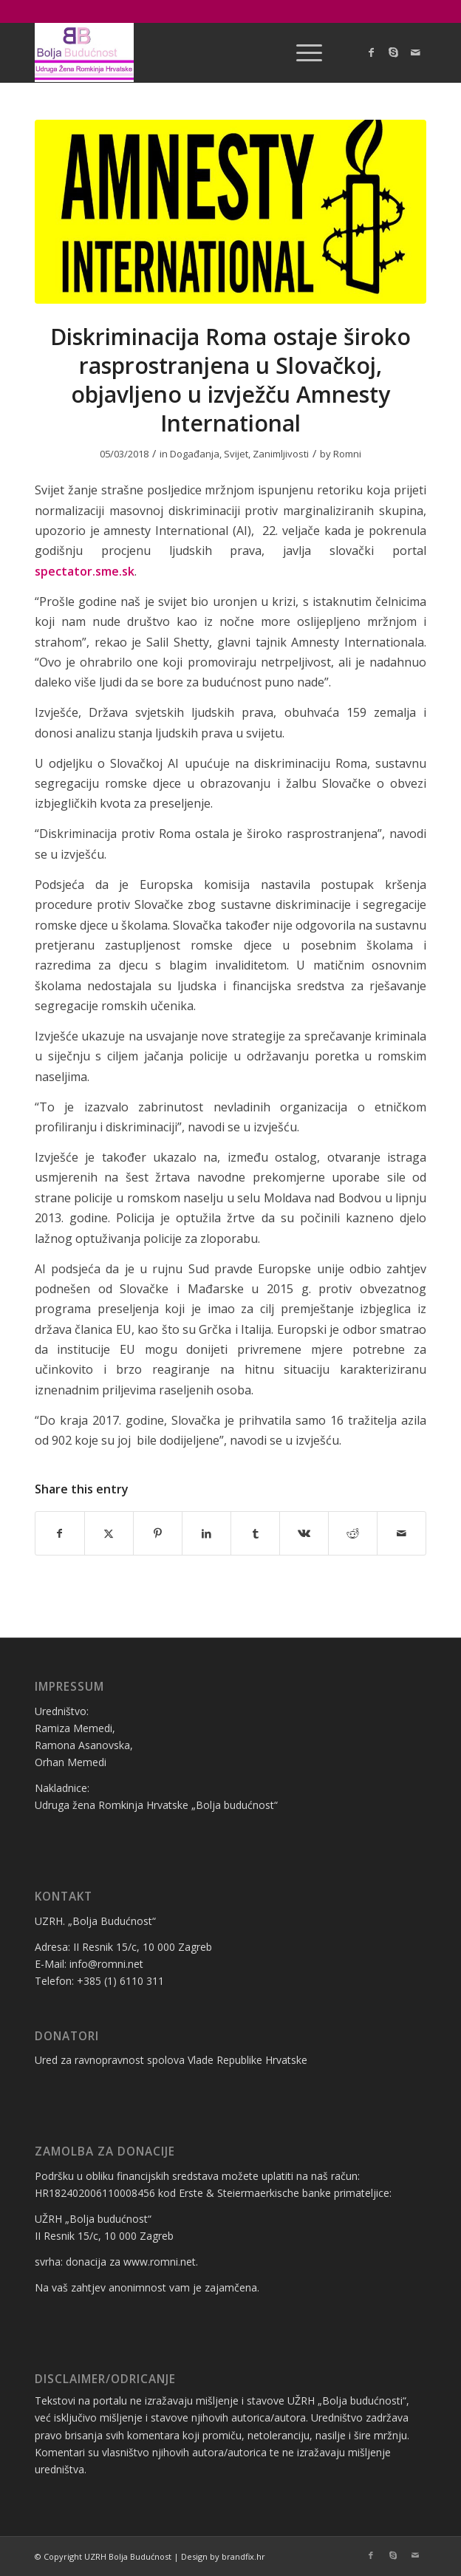 The height and width of the screenshot is (2576, 461). What do you see at coordinates (236, 453) in the screenshot?
I see `Svijet` at bounding box center [236, 453].